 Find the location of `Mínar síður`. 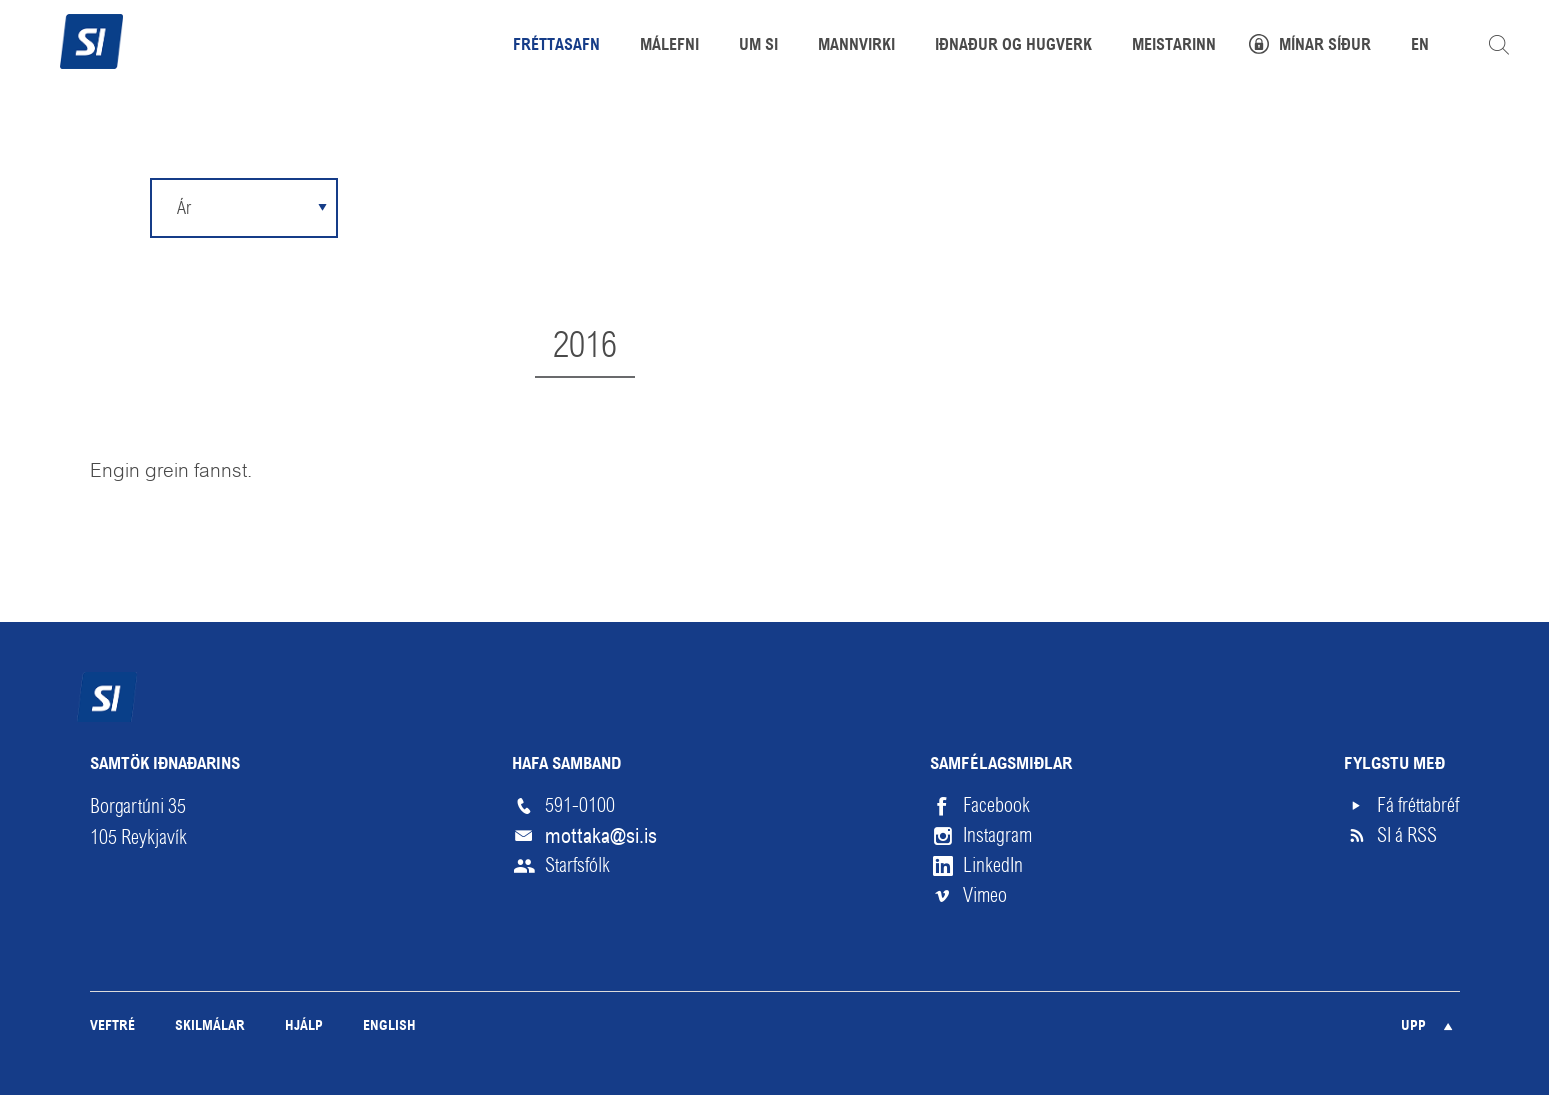

Mínar síður is located at coordinates (1325, 46).